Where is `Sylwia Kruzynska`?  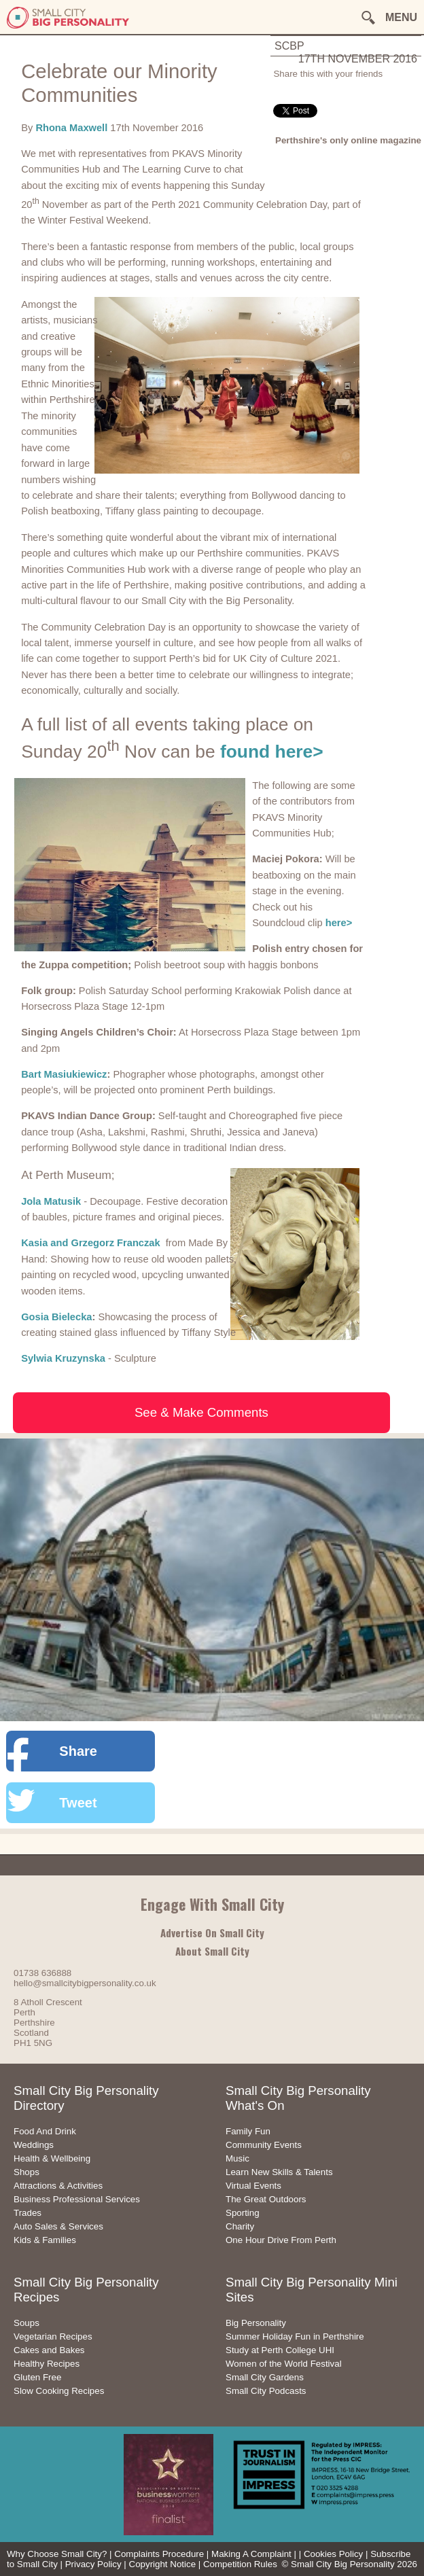 Sylwia Kruzynska is located at coordinates (63, 1358).